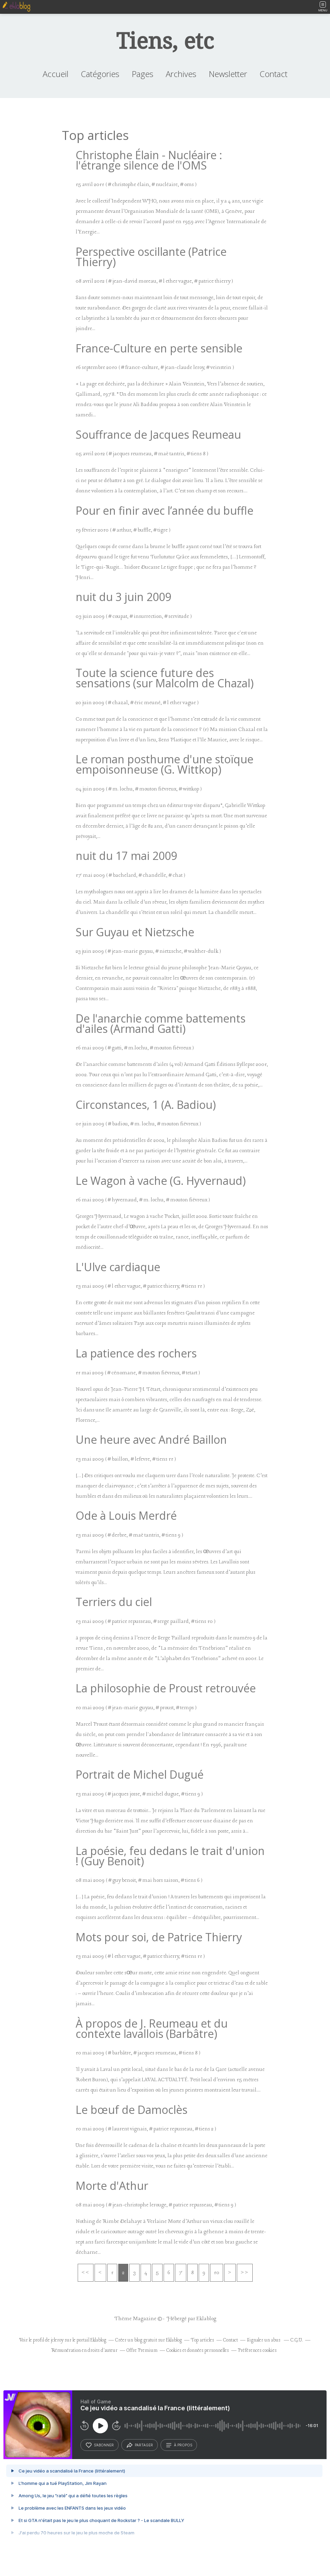 The image size is (330, 2576). Describe the element at coordinates (126, 855) in the screenshot. I see `nuit du 17 mai 2009` at that location.